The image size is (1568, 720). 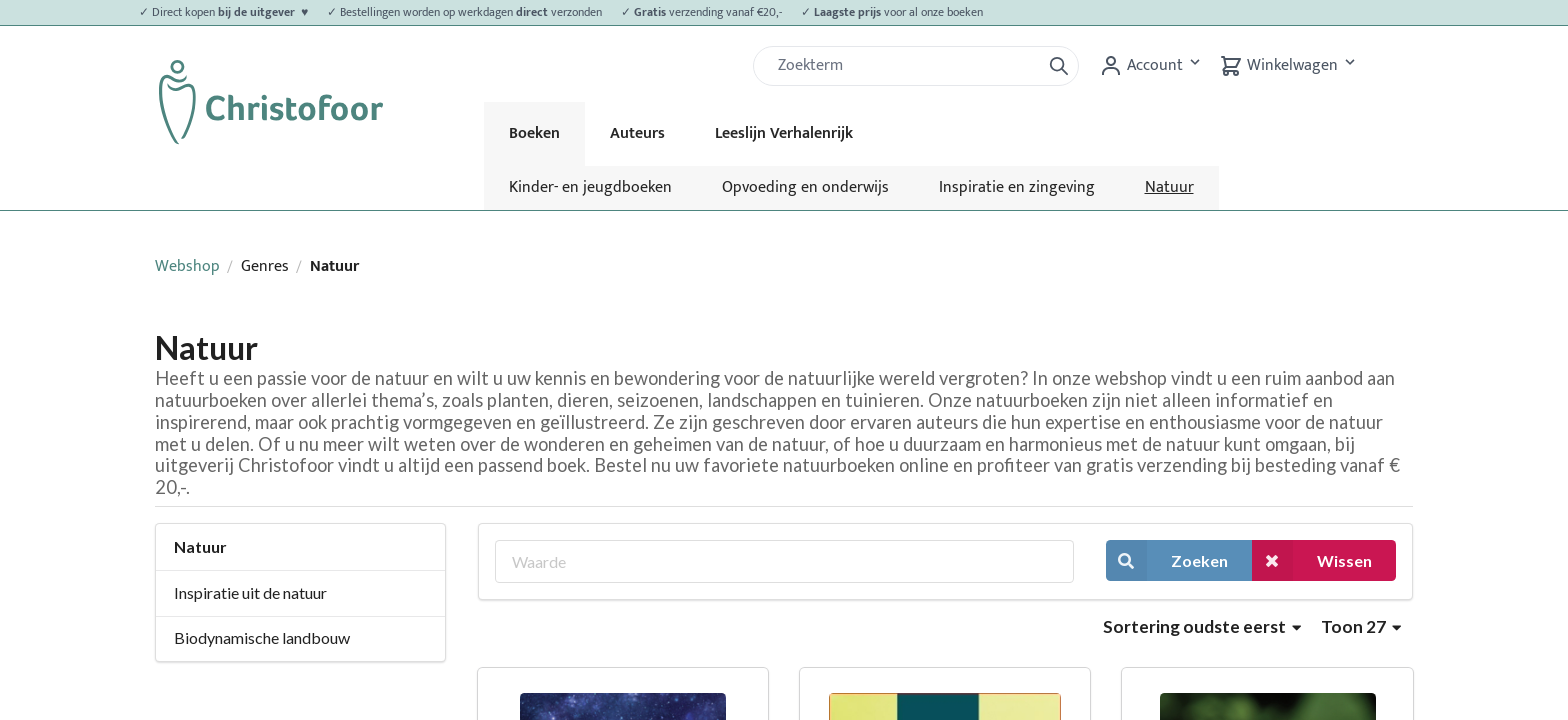 I want to click on Opvoeding en onderwijs, so click(x=805, y=187).